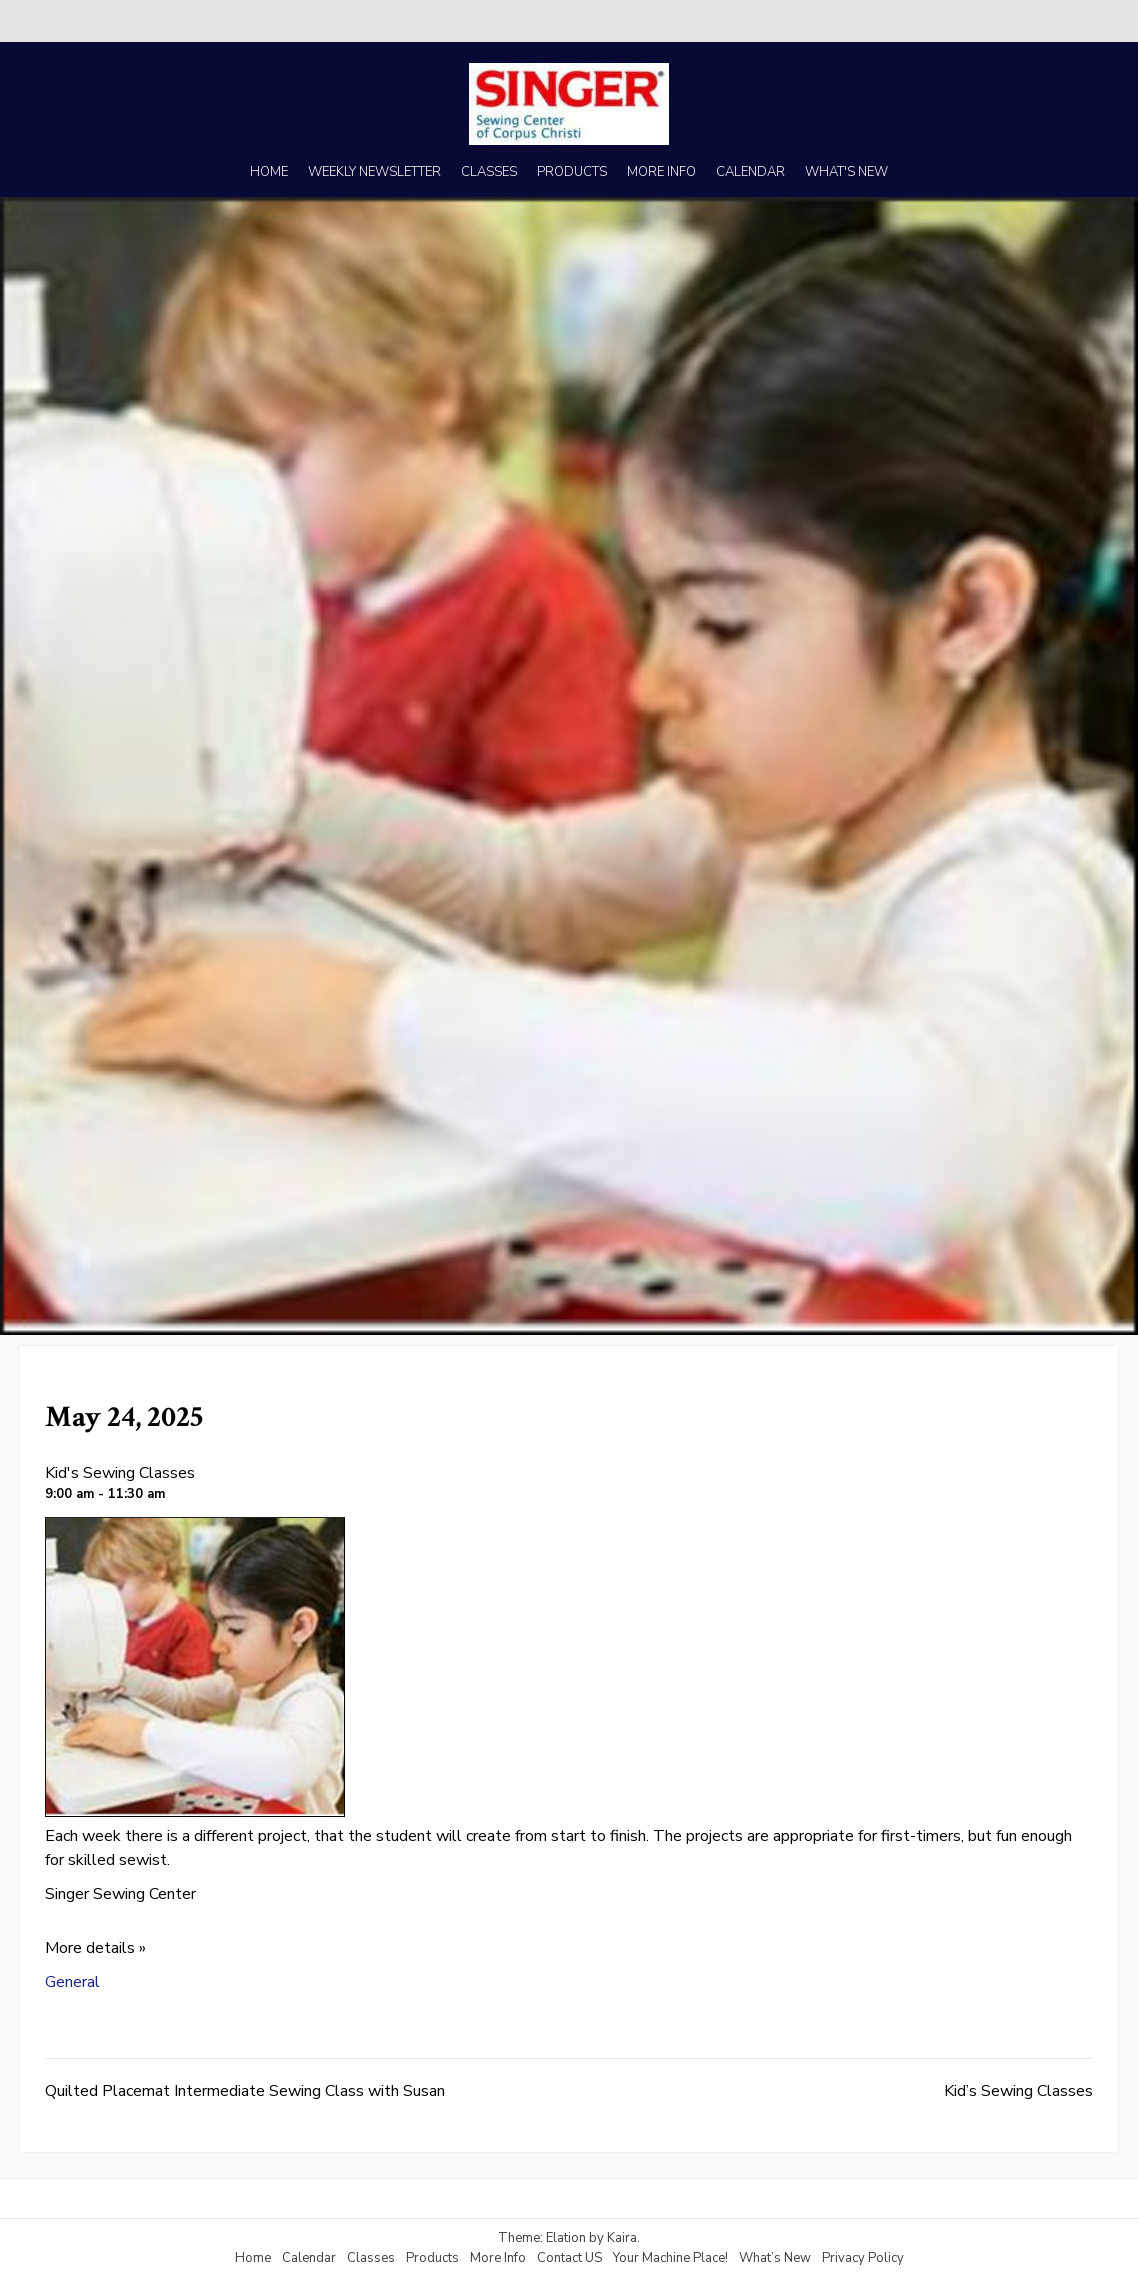 The height and width of the screenshot is (2283, 1138). I want to click on Kid’s Sewing Classes, so click(1018, 2091).